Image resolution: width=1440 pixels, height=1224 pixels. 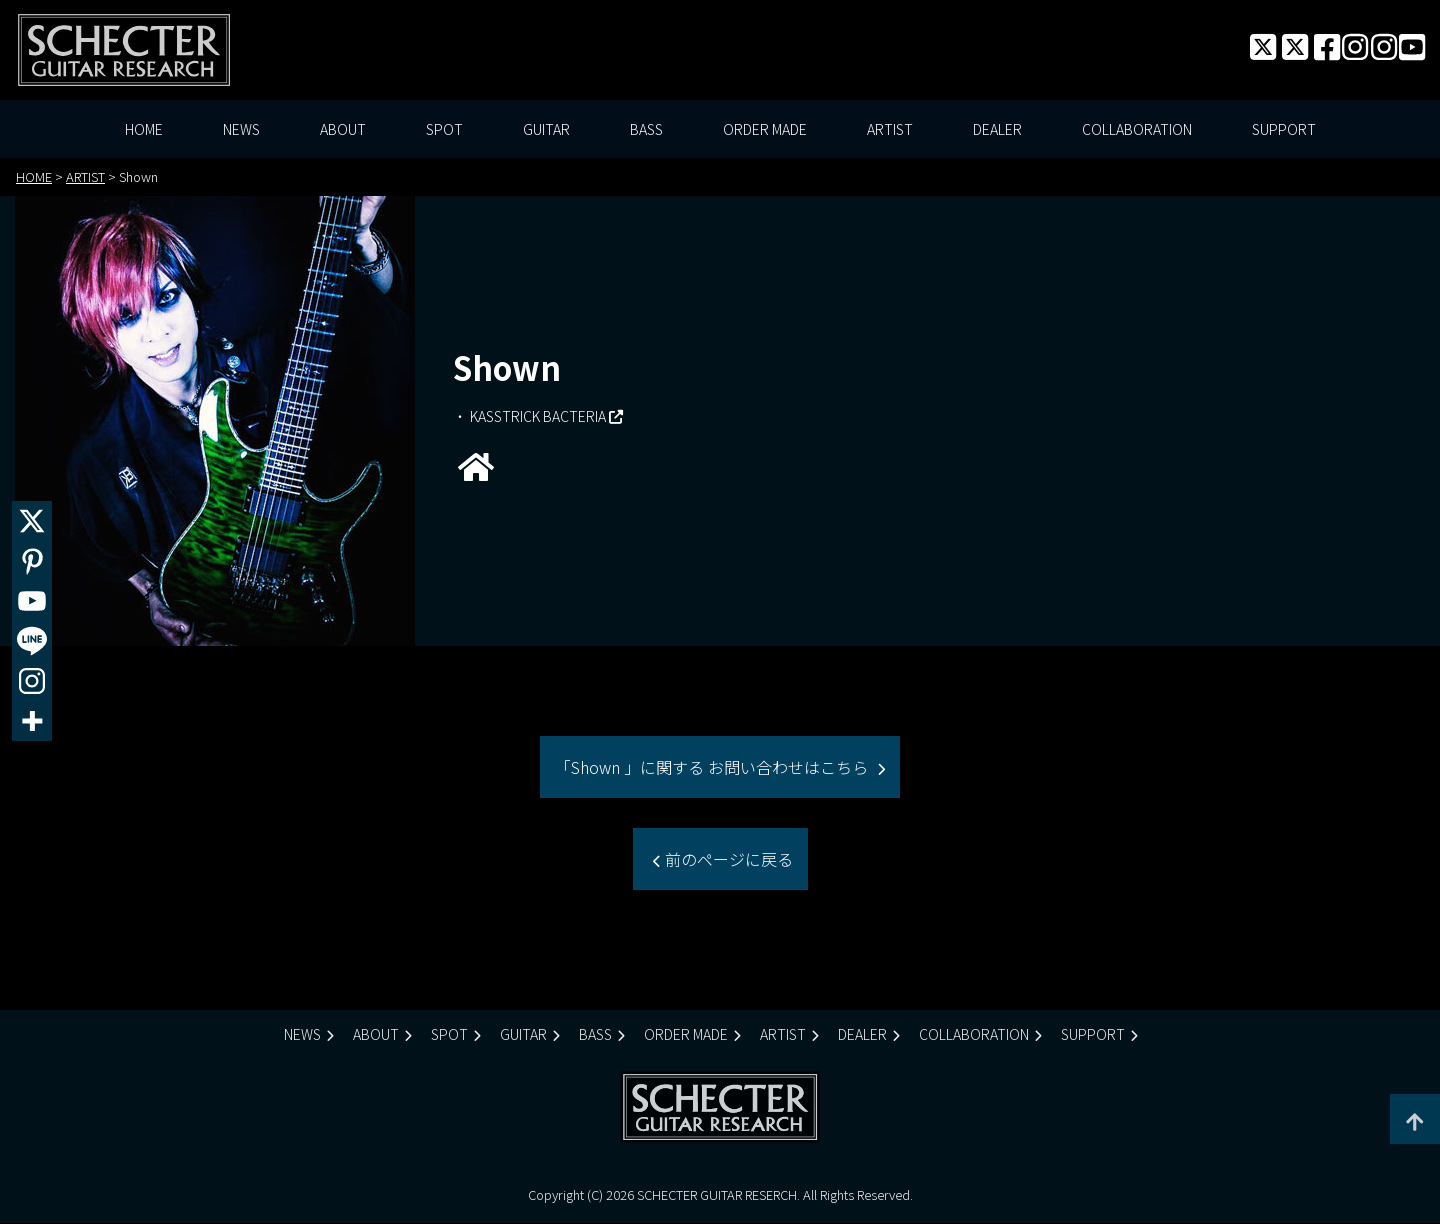 I want to click on ABOUT, so click(x=343, y=130).